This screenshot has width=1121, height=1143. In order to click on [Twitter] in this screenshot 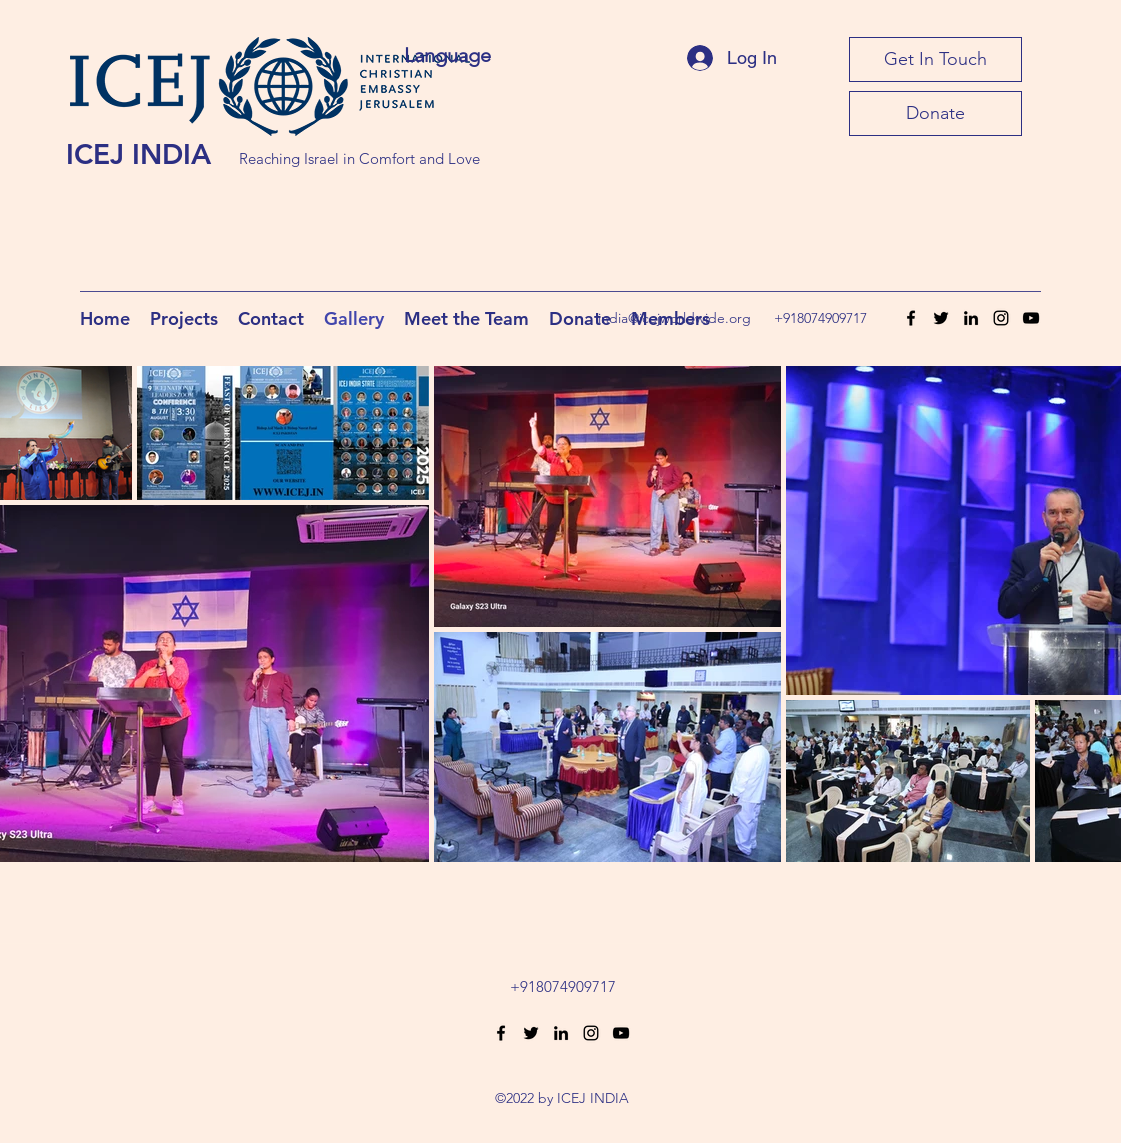, I will do `click(941, 318)`.